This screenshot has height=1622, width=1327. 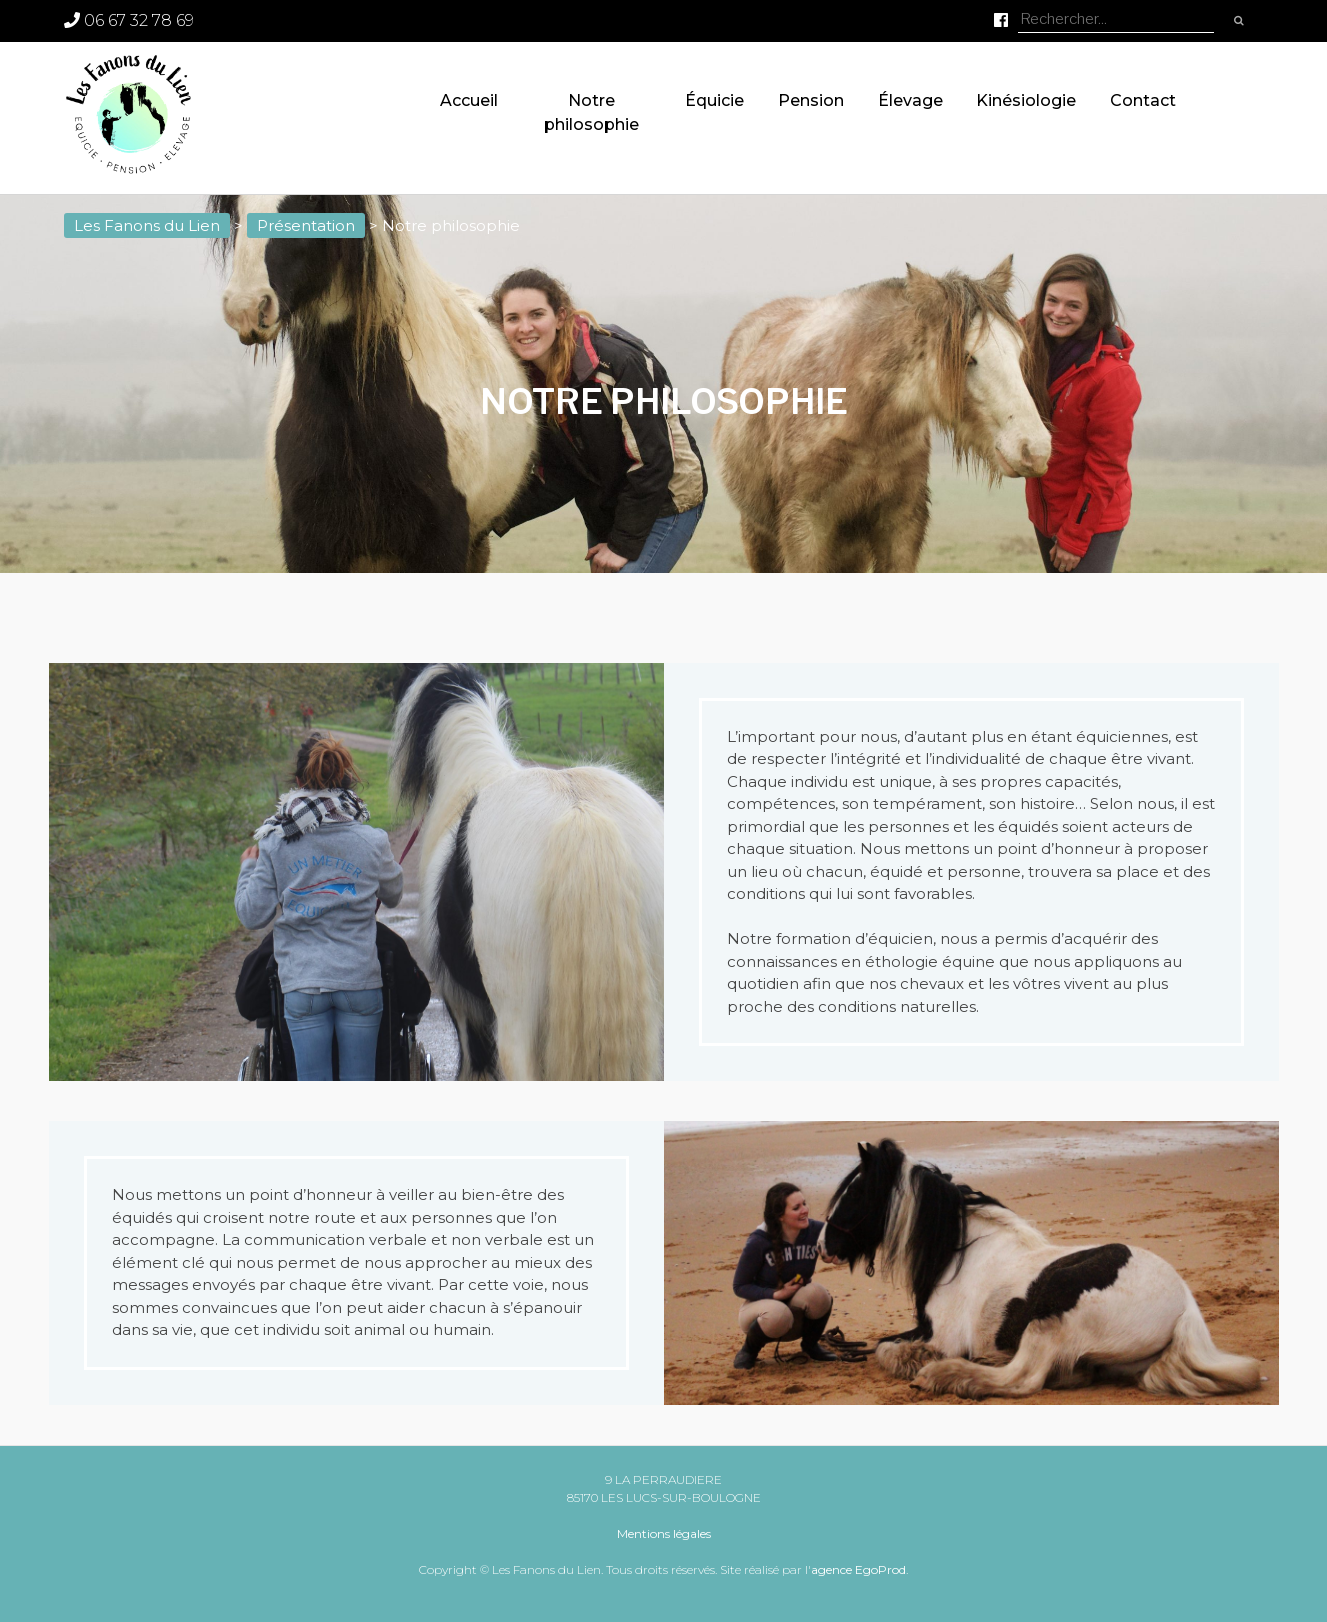 What do you see at coordinates (306, 225) in the screenshot?
I see `Présentation` at bounding box center [306, 225].